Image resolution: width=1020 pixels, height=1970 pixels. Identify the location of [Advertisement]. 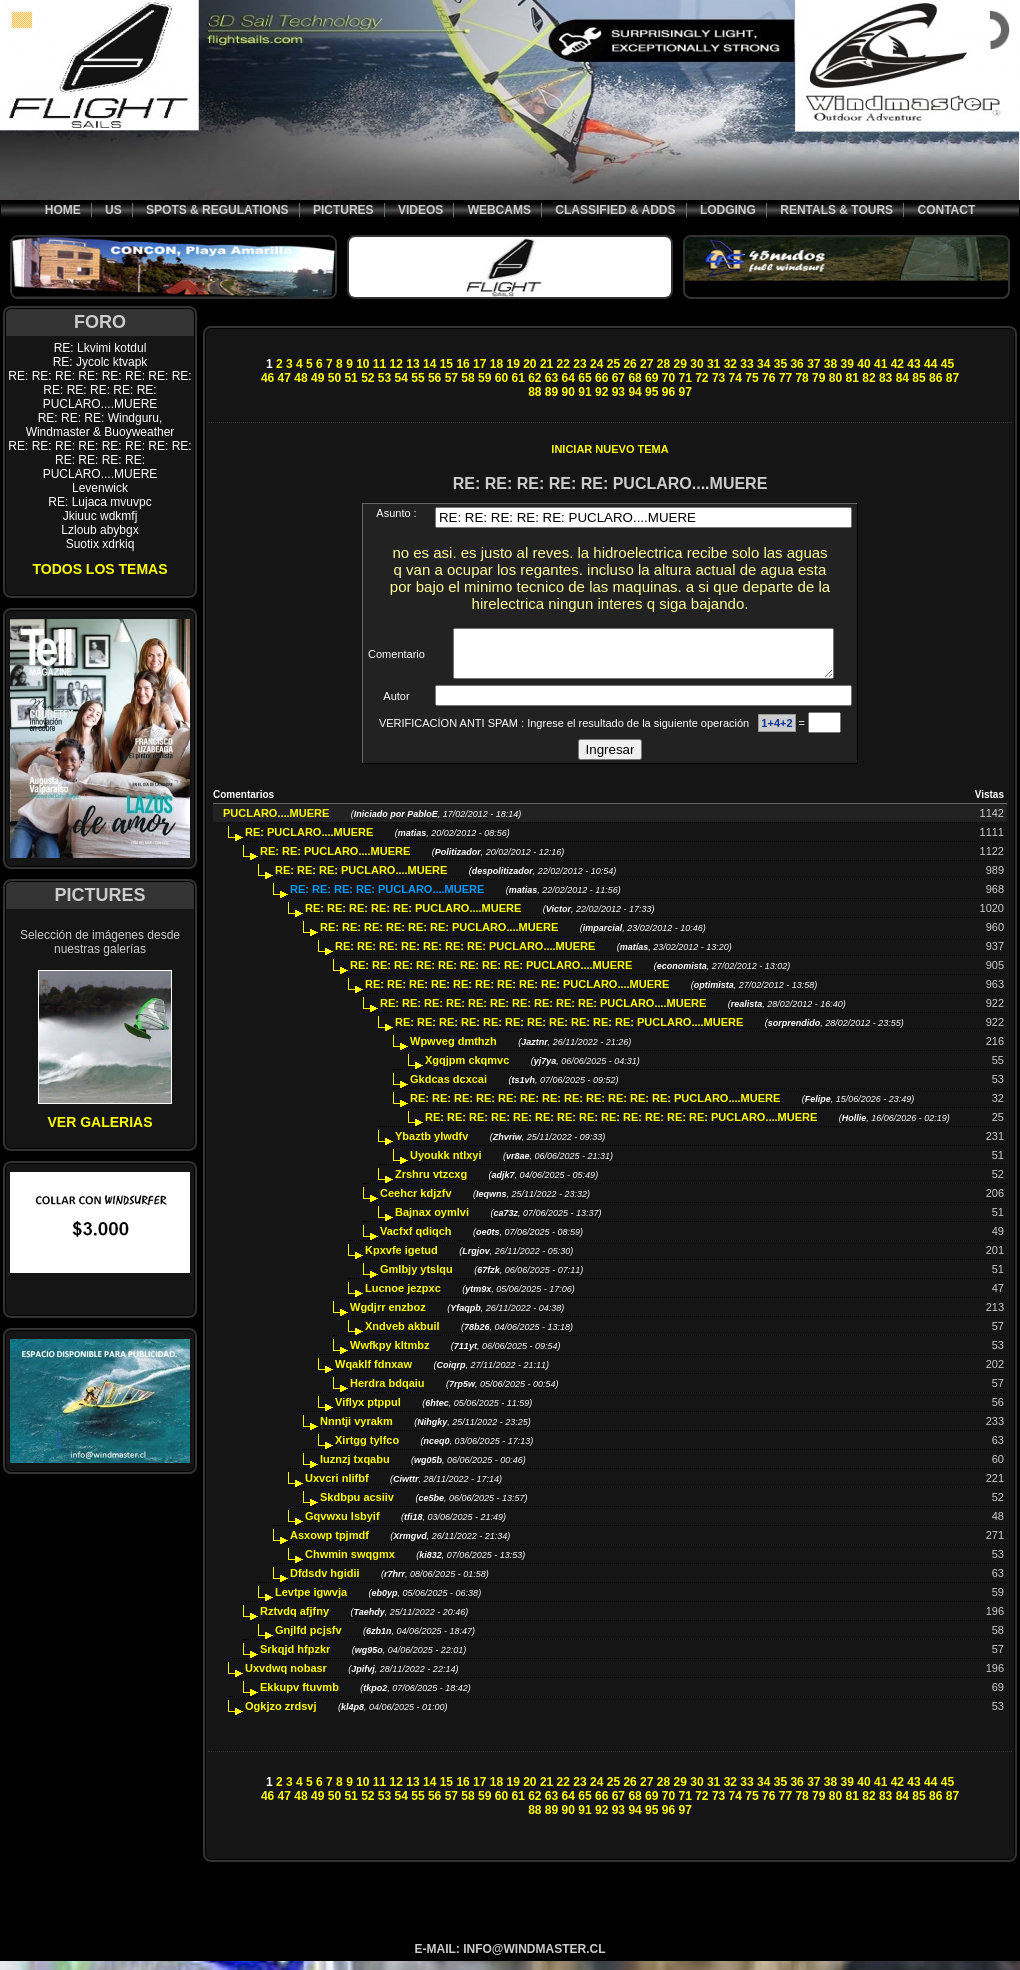
(610, 313).